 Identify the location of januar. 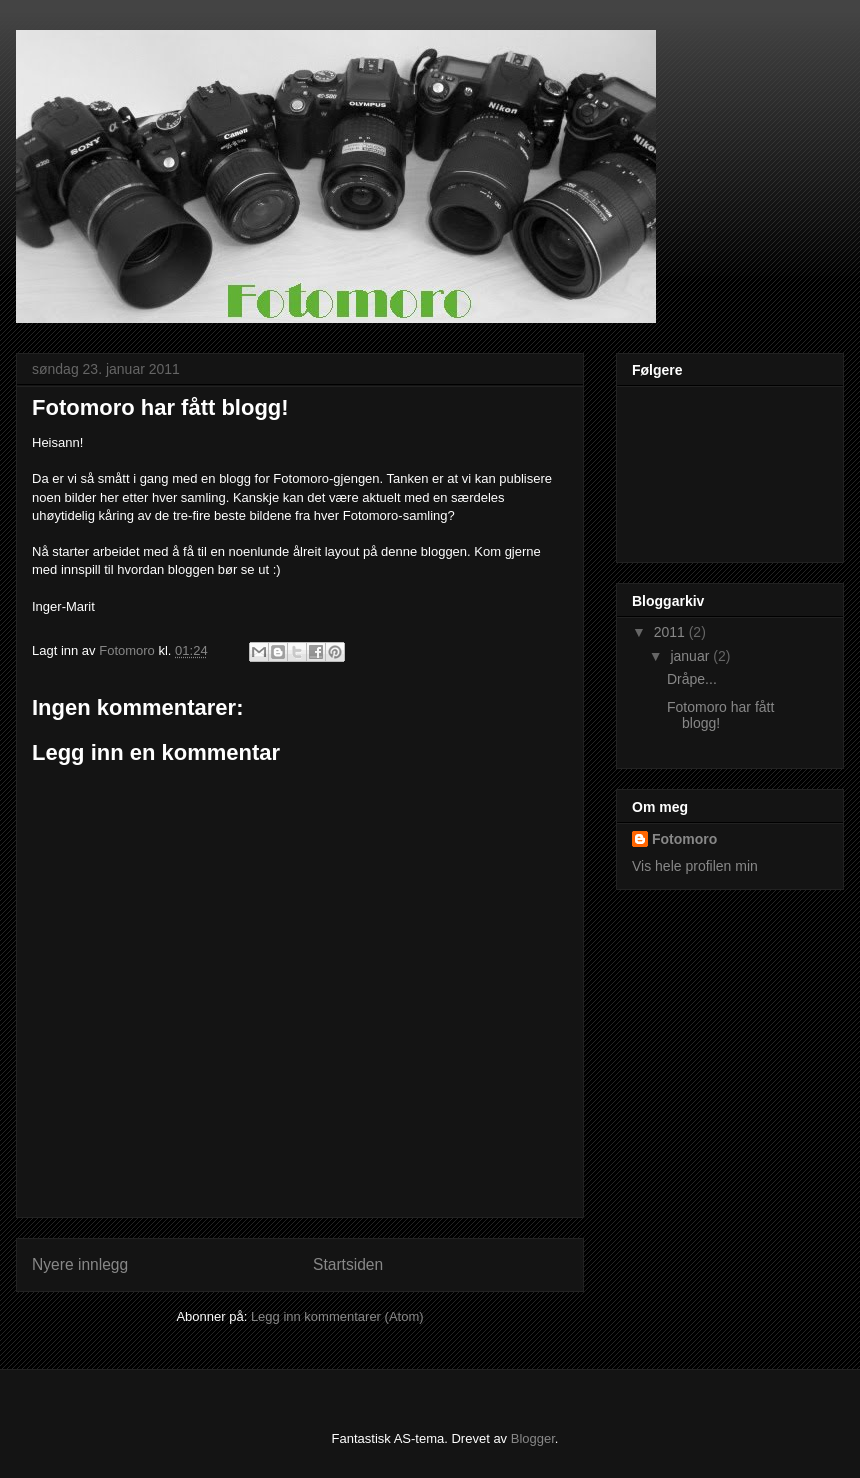
(691, 656).